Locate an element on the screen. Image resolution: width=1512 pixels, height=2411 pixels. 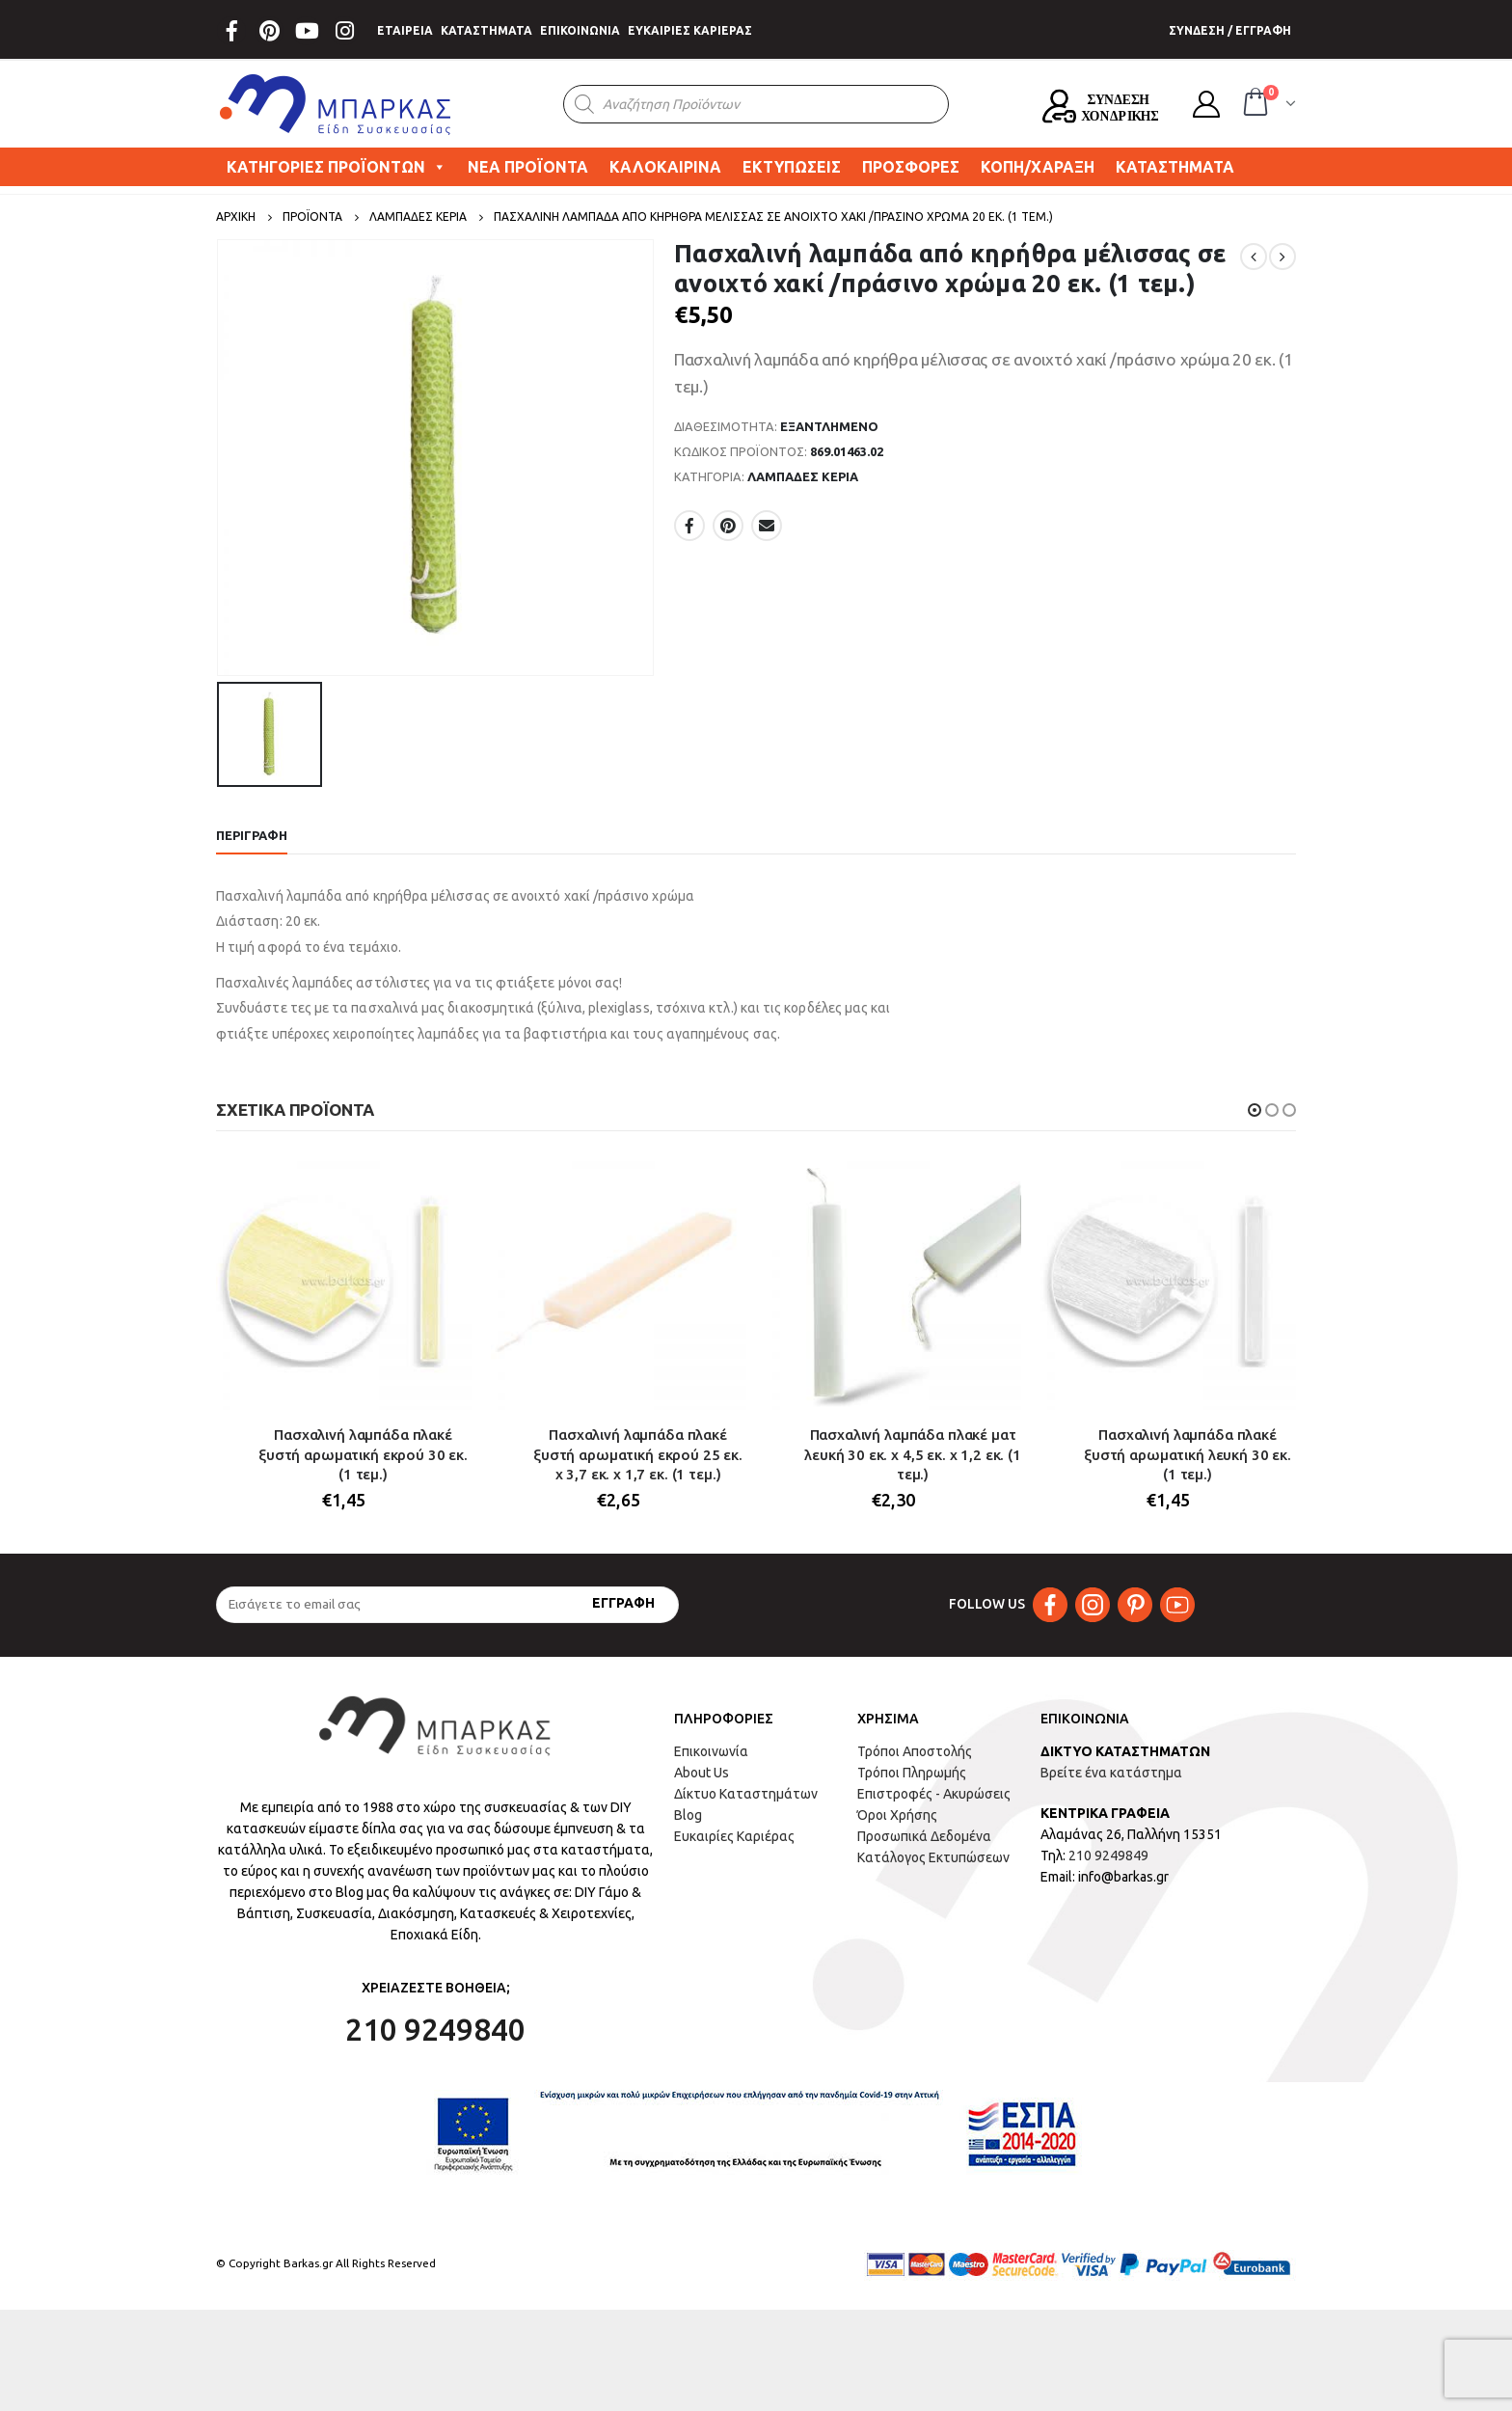
ΠΡΟΣΦΟΡΕΣ is located at coordinates (910, 167).